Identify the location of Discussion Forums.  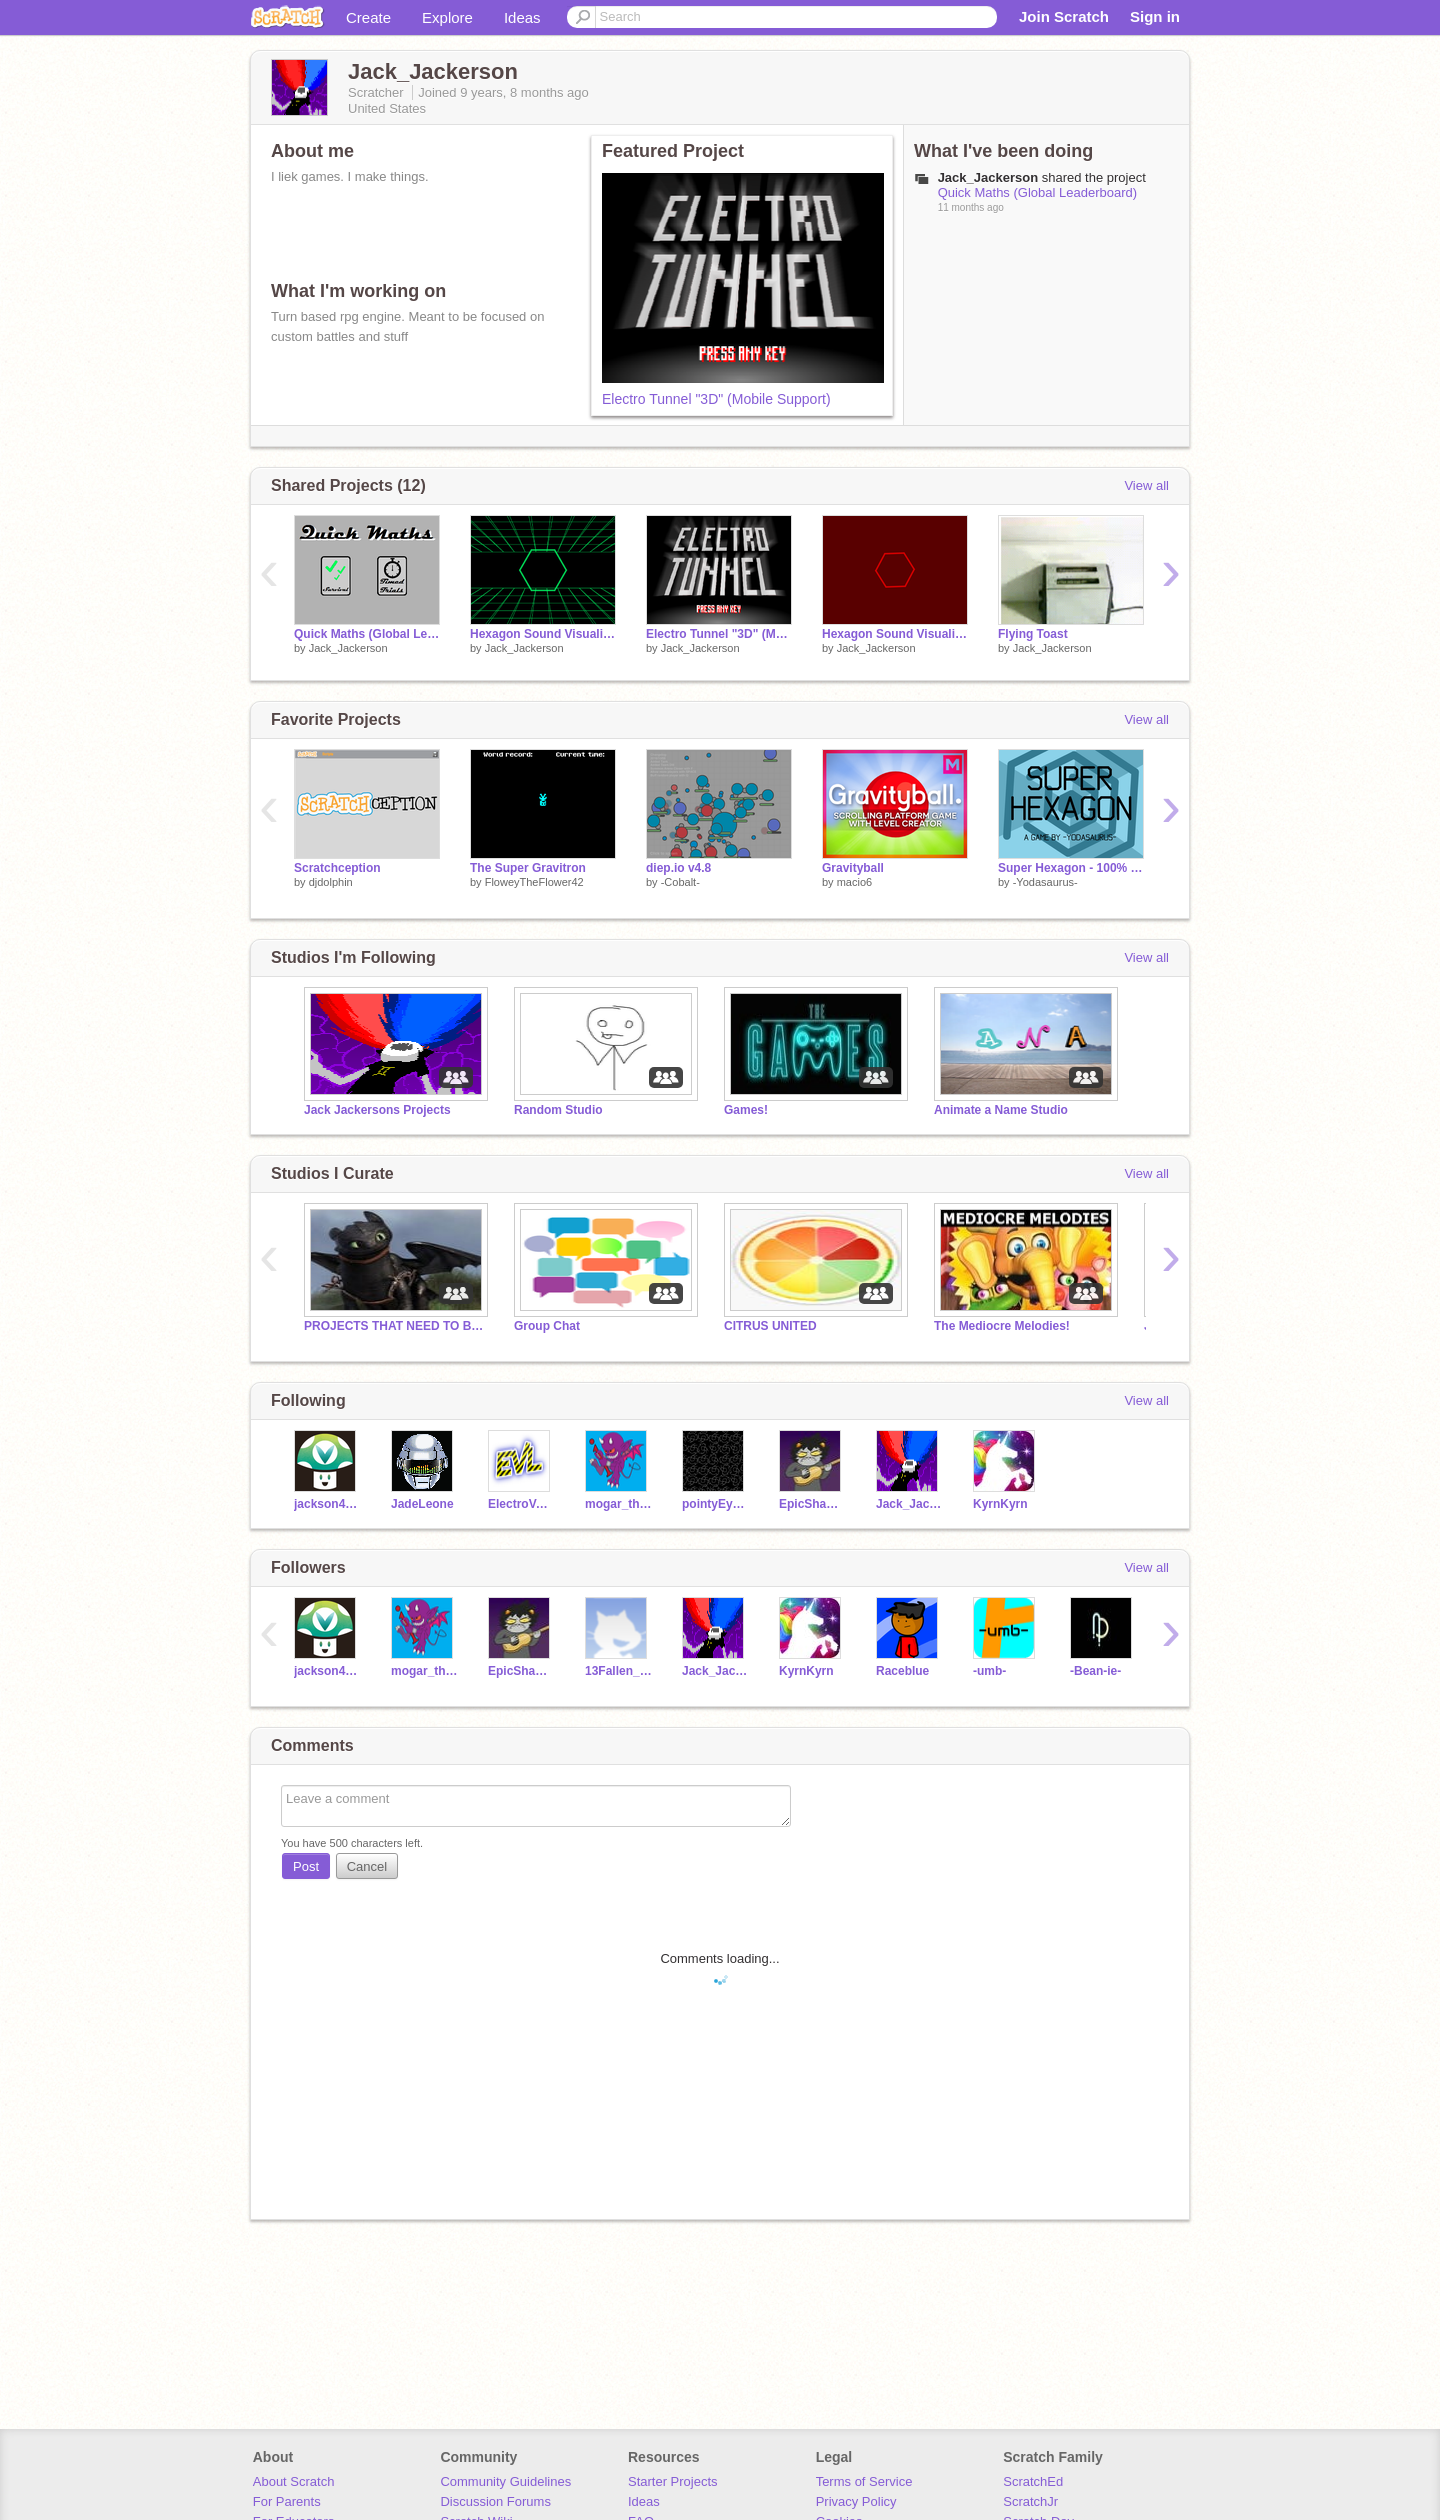
(495, 2501).